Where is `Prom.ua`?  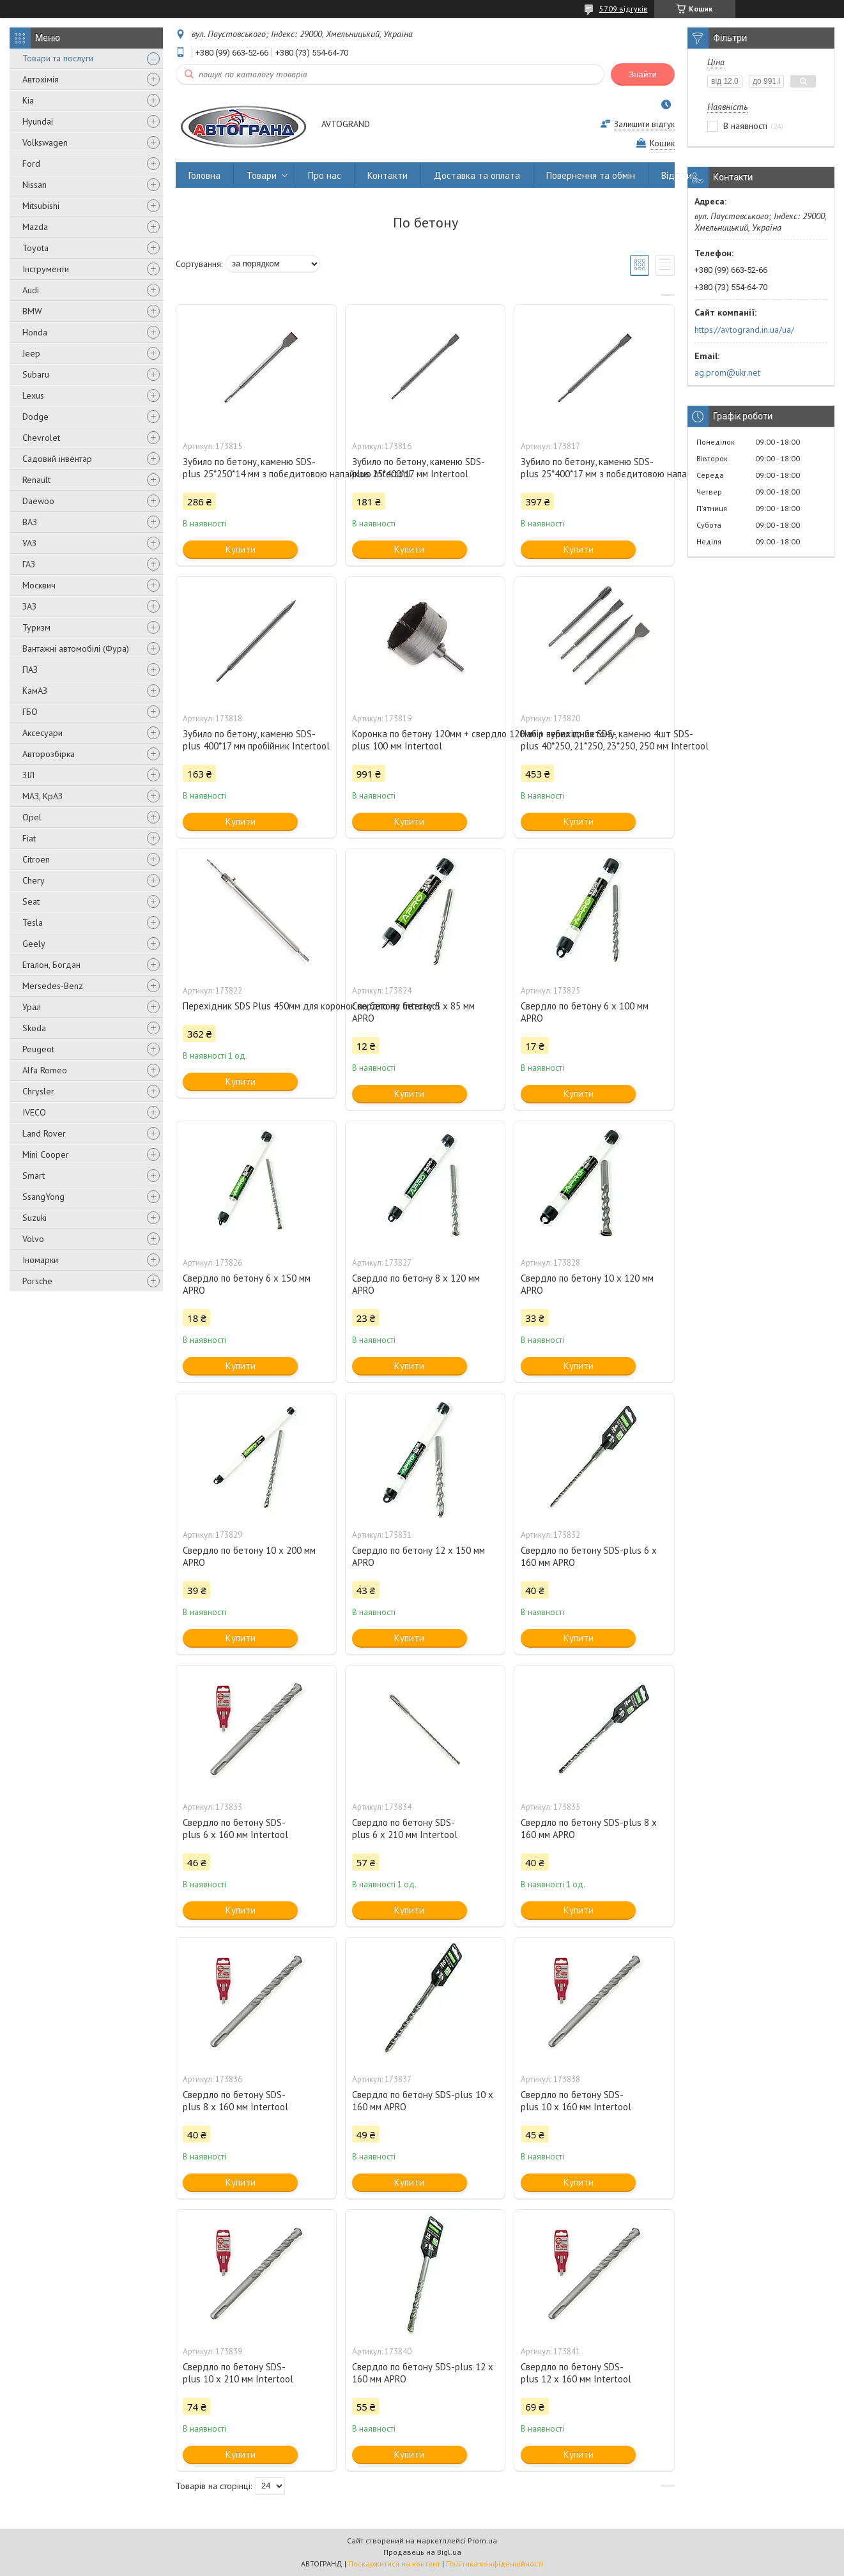
Prom.ua is located at coordinates (482, 2540).